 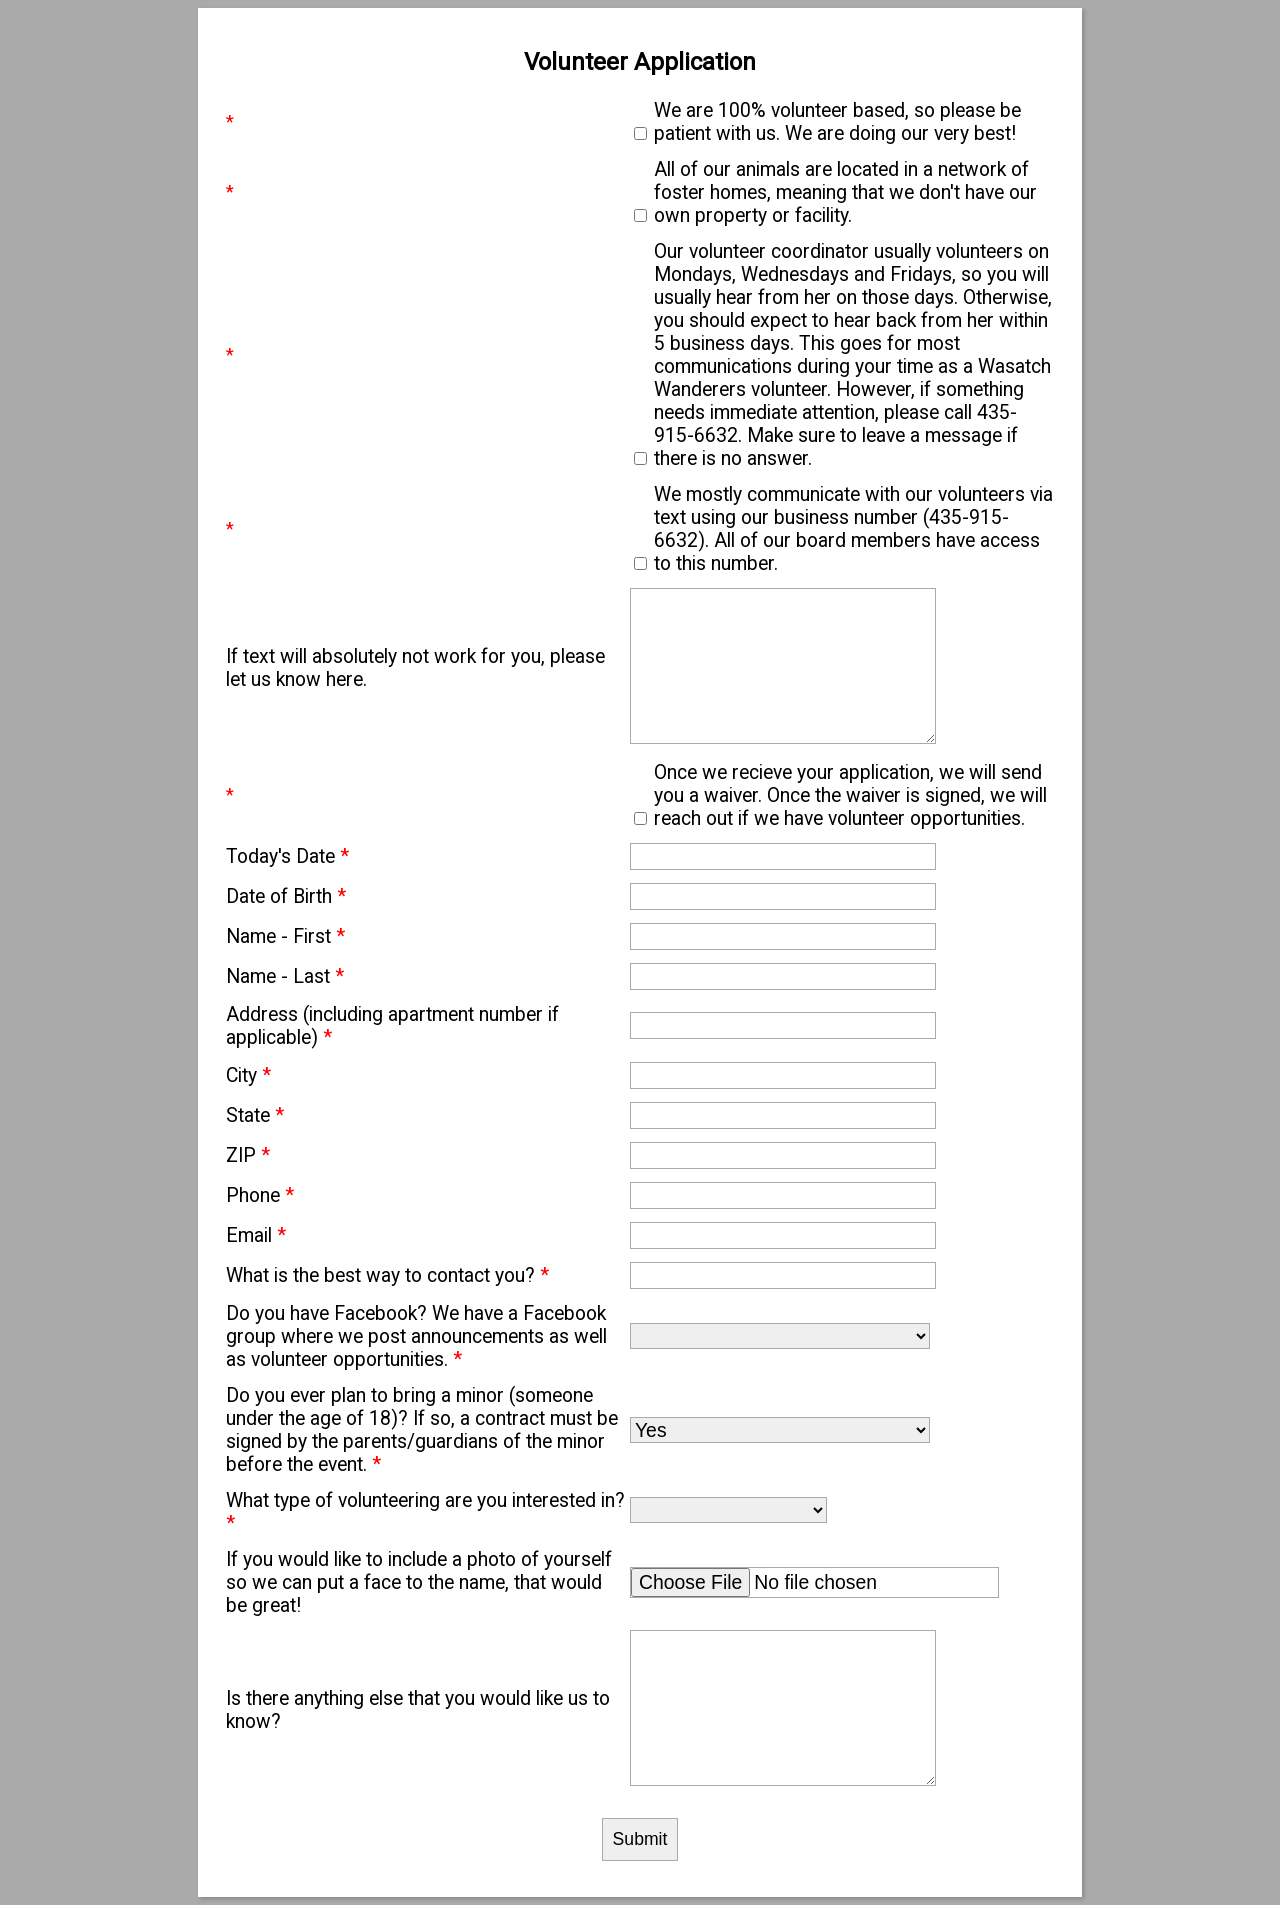 I want to click on What is the best way to contact you?, so click(x=387, y=1275).